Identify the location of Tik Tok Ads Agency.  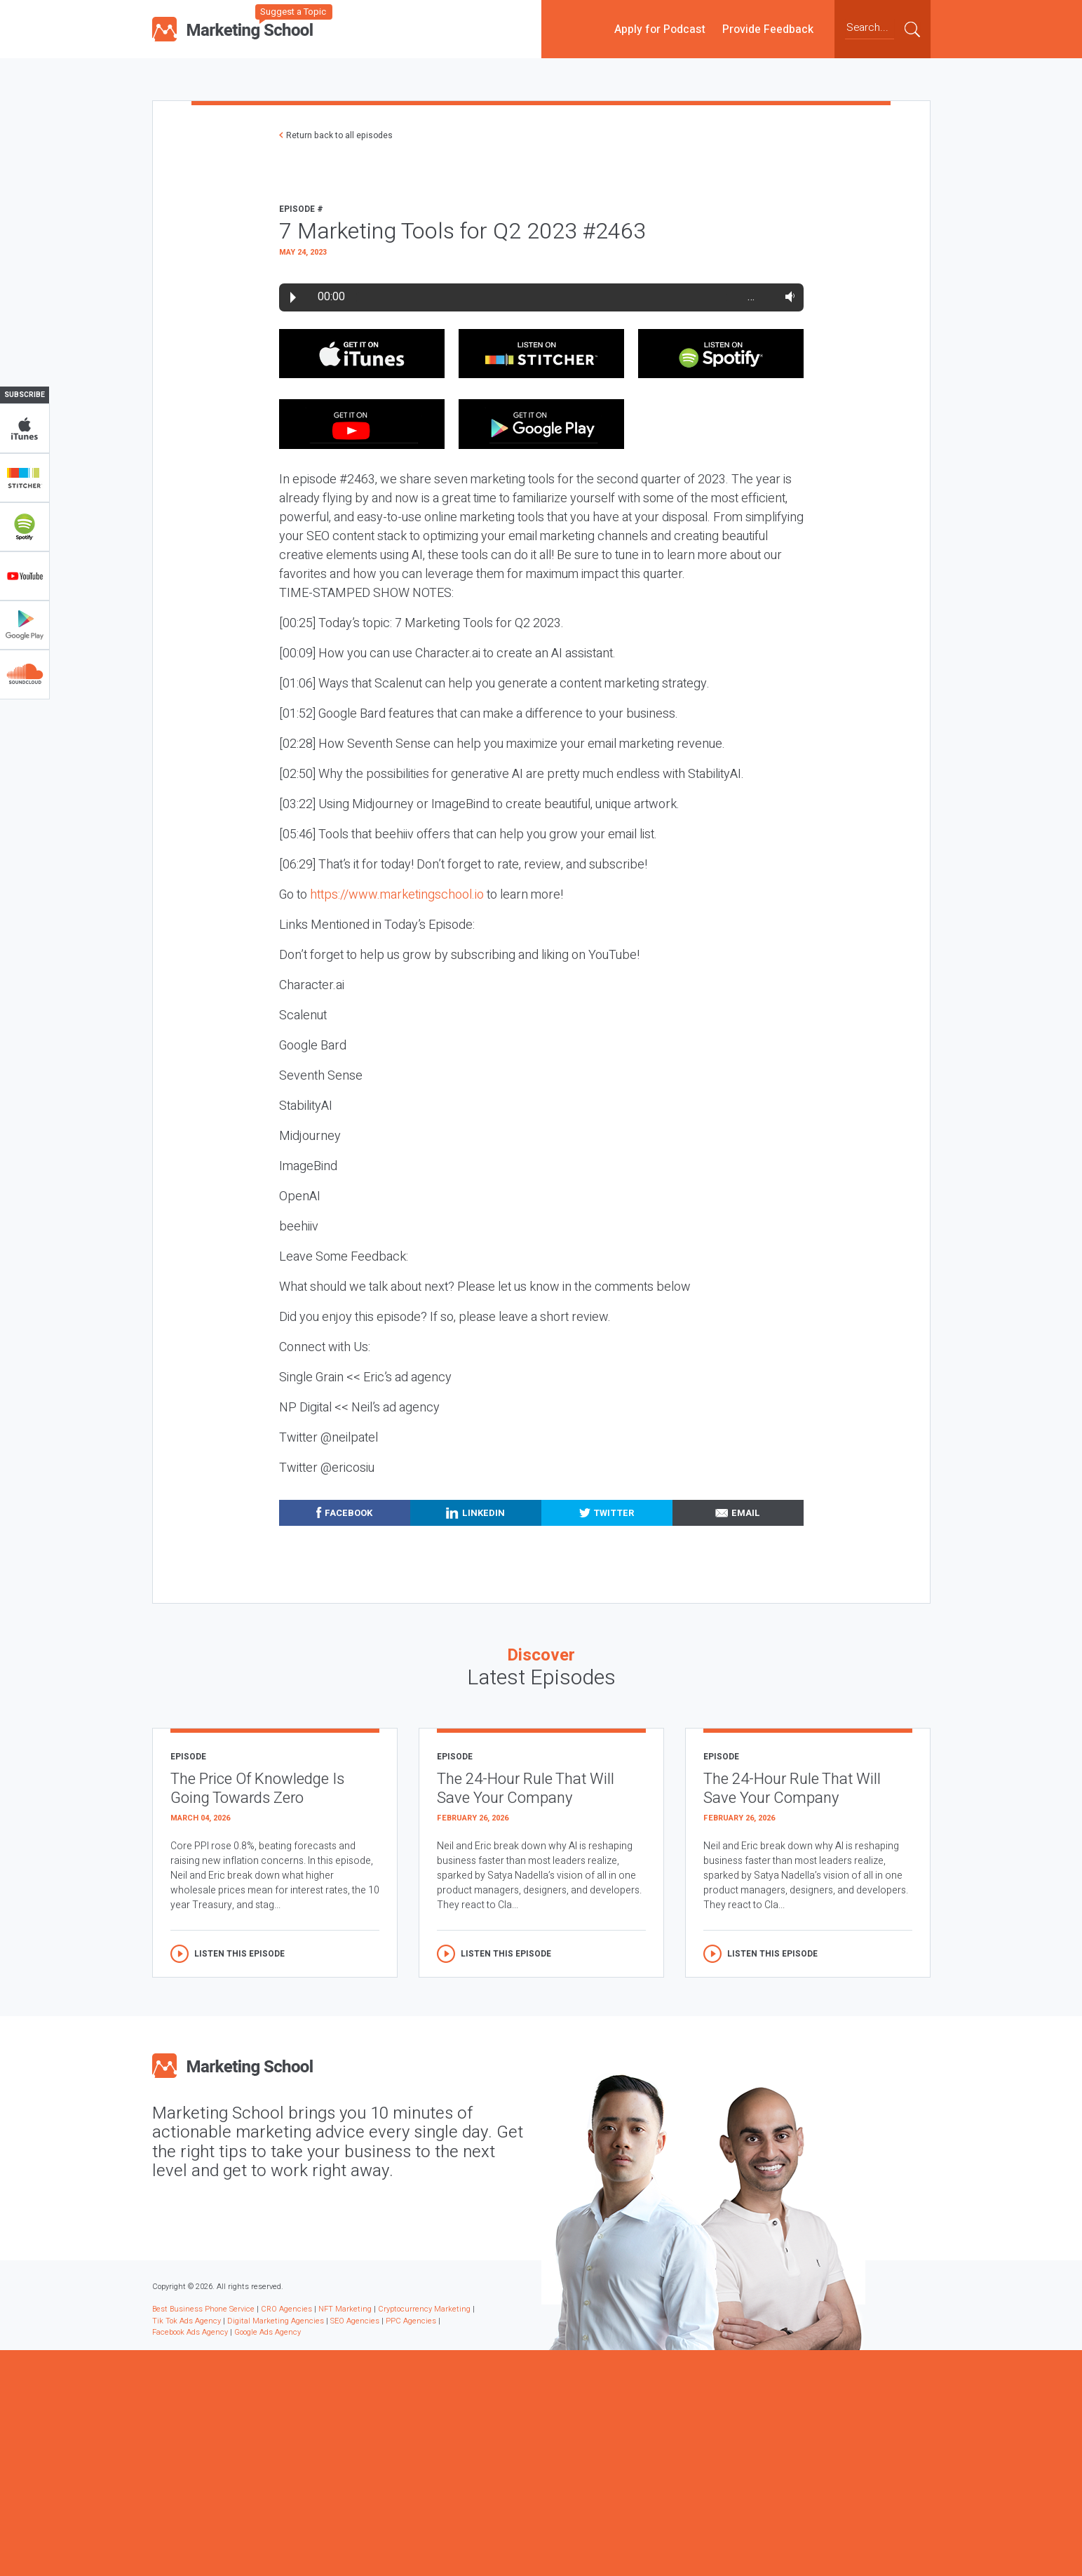
(186, 2321).